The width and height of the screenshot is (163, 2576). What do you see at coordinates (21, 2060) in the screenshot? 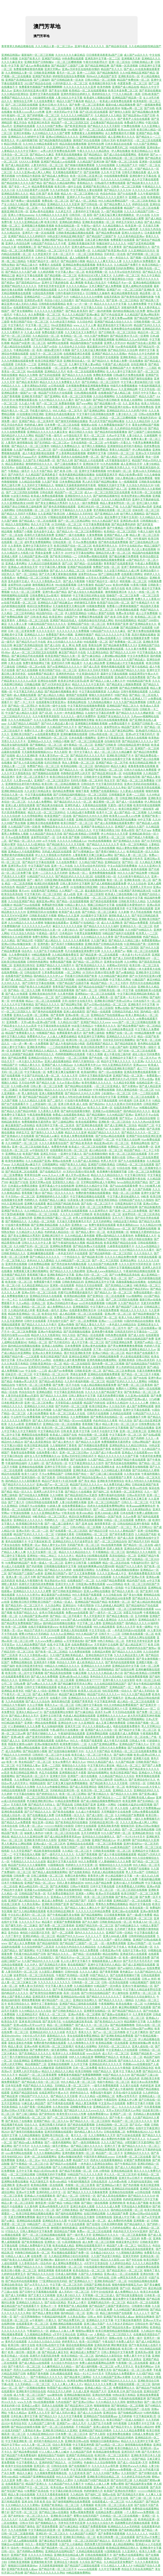
I see `综合亚洲精品` at bounding box center [21, 2060].